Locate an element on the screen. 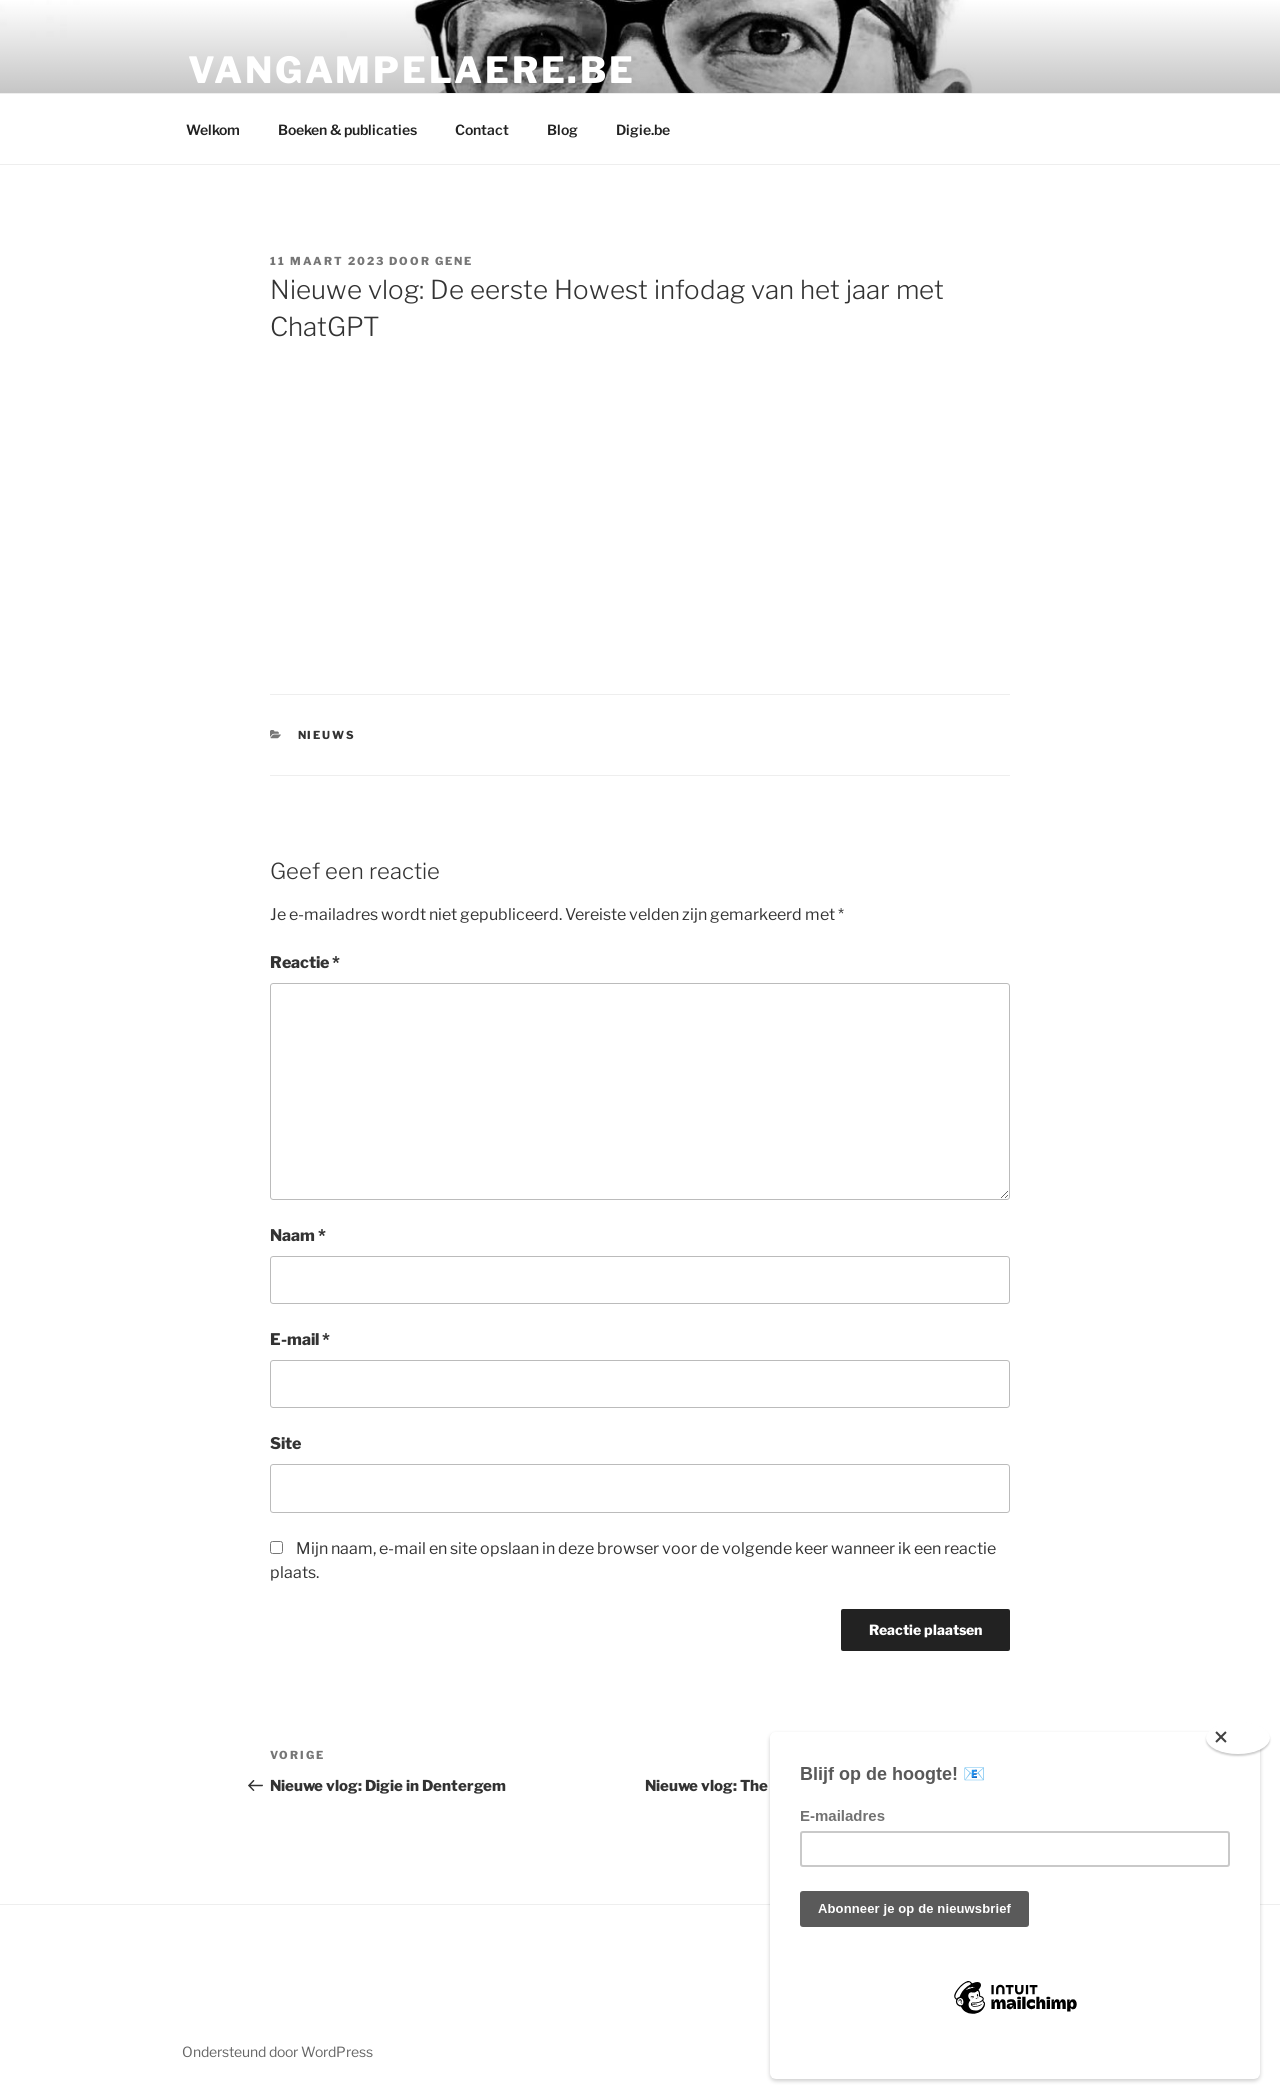 The height and width of the screenshot is (2099, 1280). E-mail is located at coordinates (300, 1339).